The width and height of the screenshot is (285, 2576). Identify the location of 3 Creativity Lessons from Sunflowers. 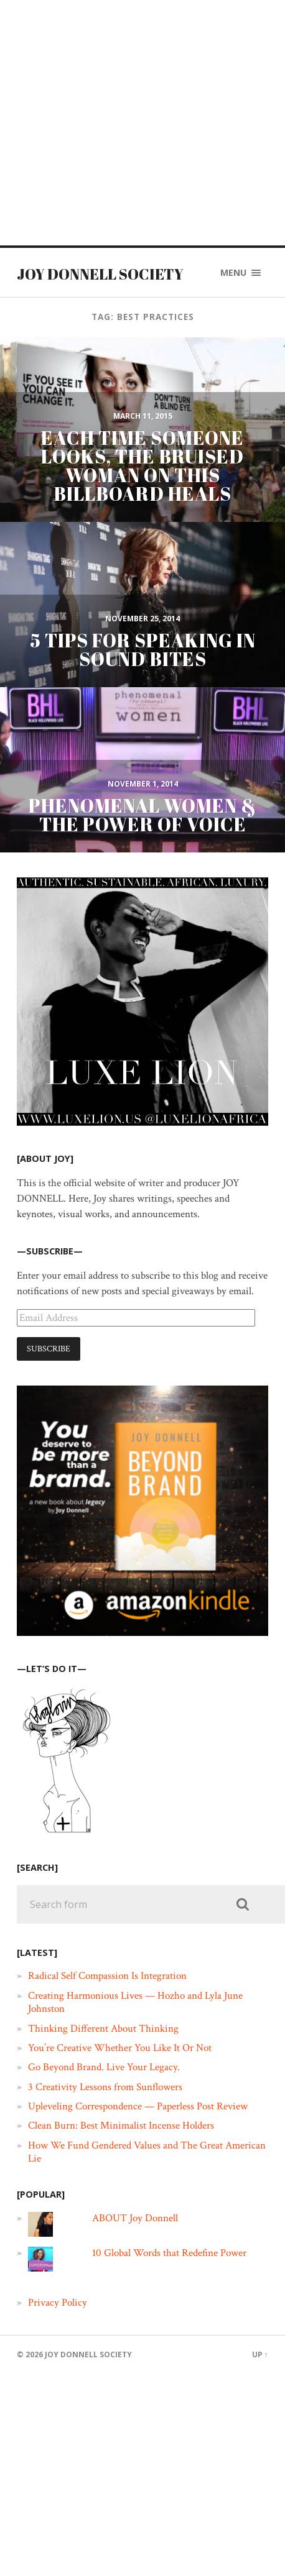
(105, 2087).